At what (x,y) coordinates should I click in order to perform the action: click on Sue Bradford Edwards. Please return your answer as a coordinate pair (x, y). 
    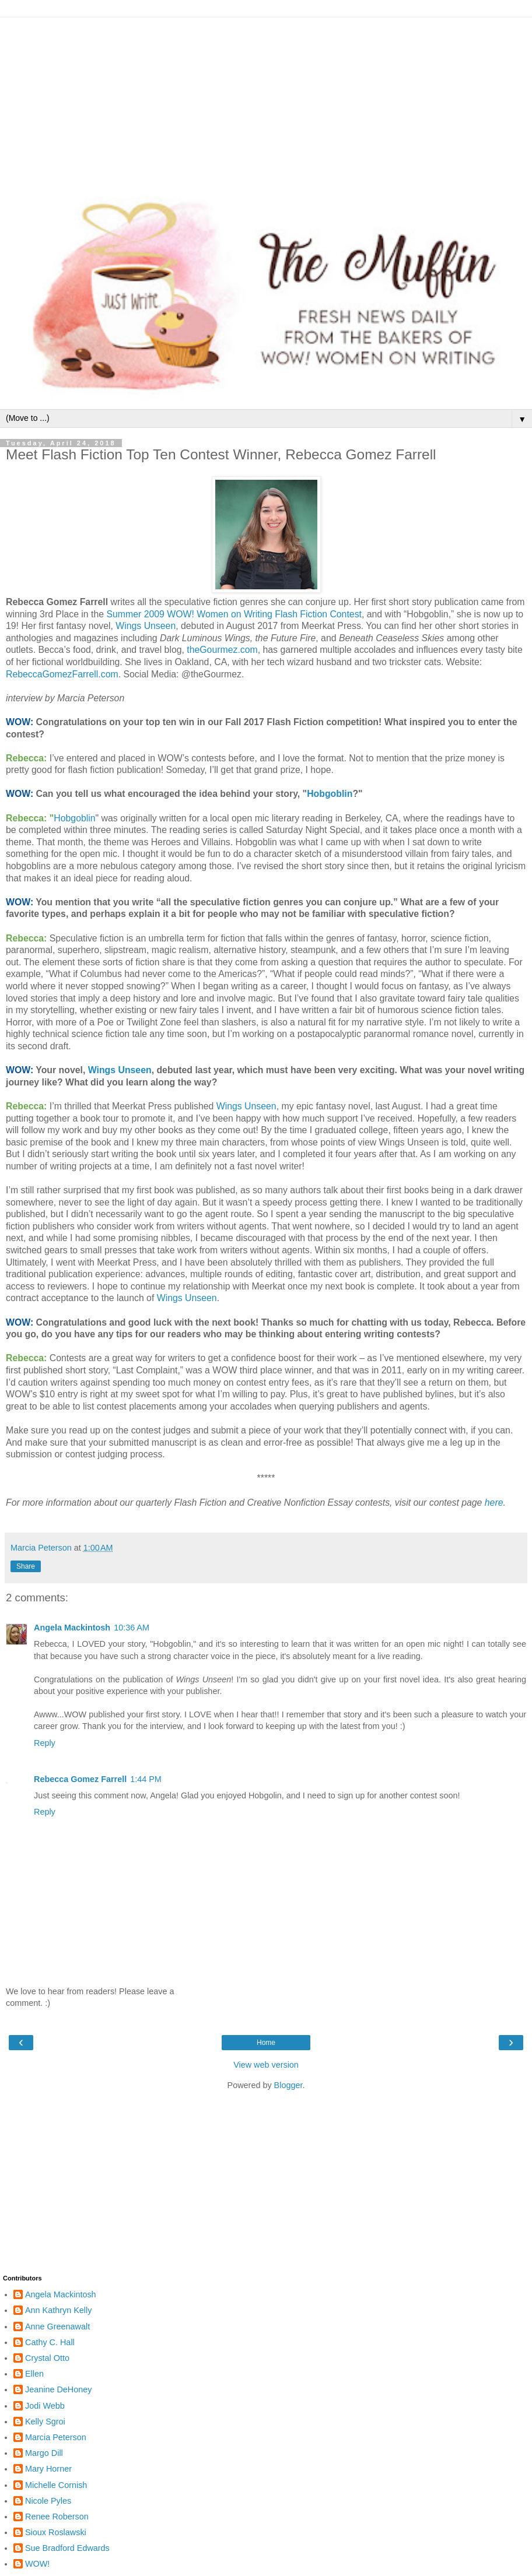
    Looking at the image, I should click on (67, 2548).